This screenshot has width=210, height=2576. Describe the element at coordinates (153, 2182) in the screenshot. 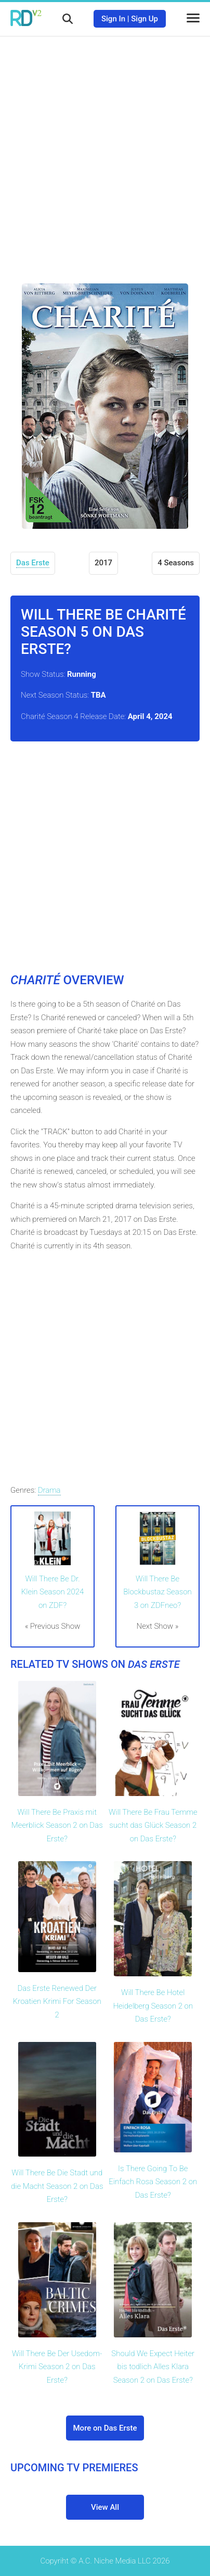

I see `Is There Going To Be Einfach Rosa Season 2 on Das Erste?` at that location.